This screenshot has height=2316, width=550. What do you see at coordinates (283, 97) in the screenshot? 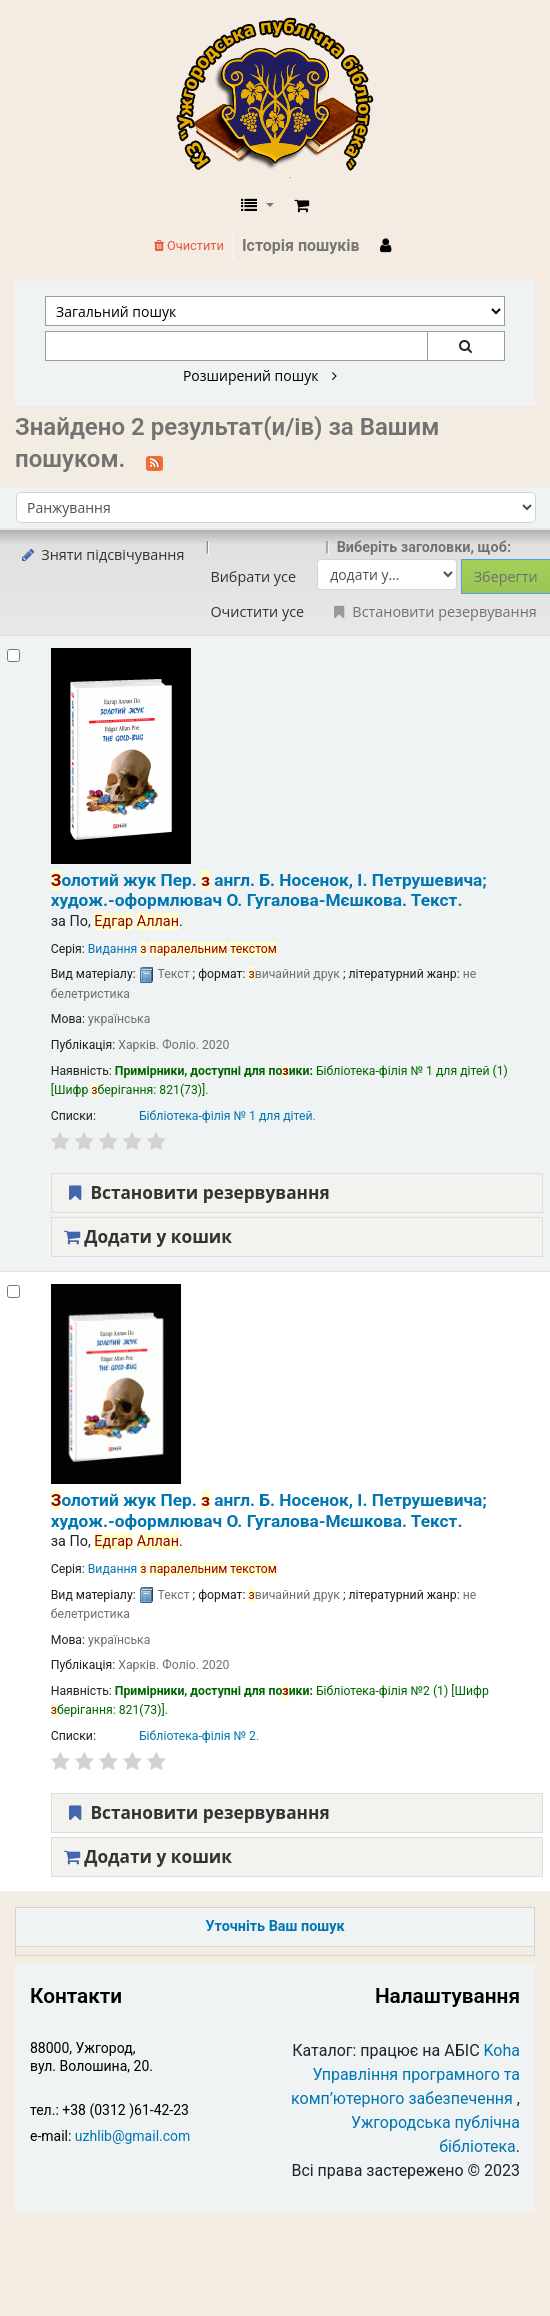
I see `КЗ "Ужгородська публічна бібліотека" › Електронний каталог` at bounding box center [283, 97].